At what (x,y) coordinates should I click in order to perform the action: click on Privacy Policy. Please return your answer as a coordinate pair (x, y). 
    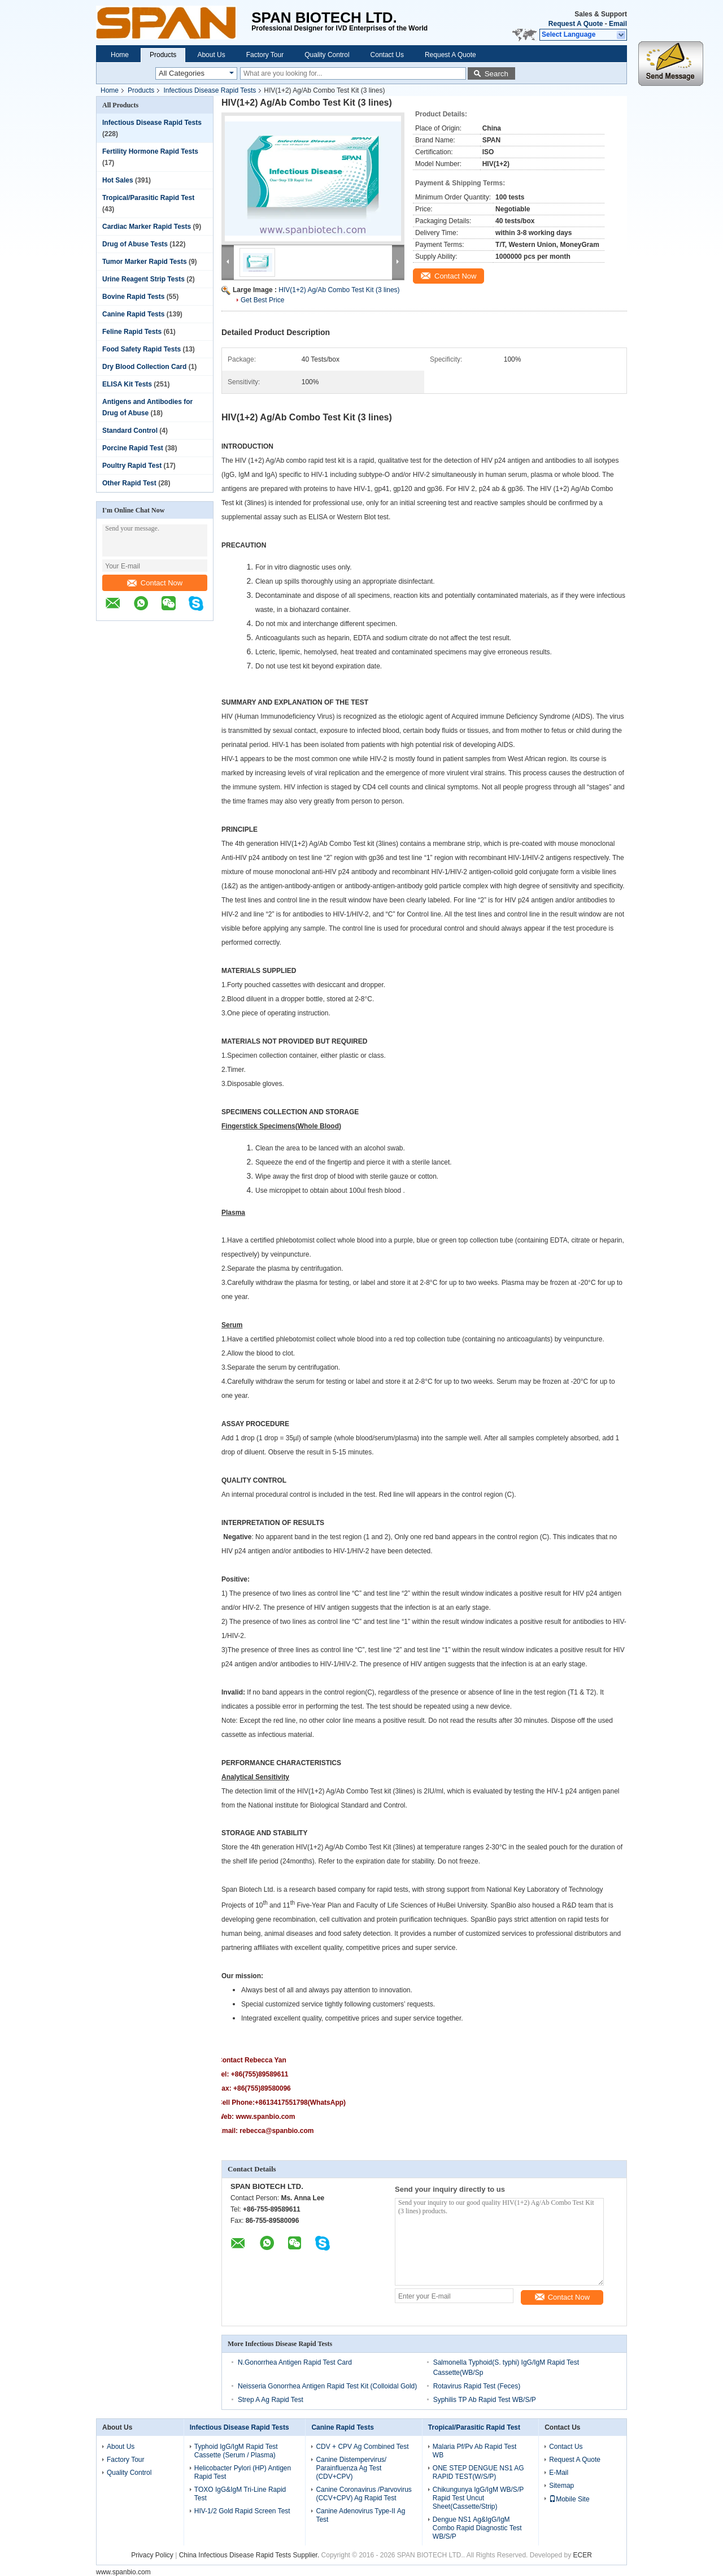
    Looking at the image, I should click on (152, 2555).